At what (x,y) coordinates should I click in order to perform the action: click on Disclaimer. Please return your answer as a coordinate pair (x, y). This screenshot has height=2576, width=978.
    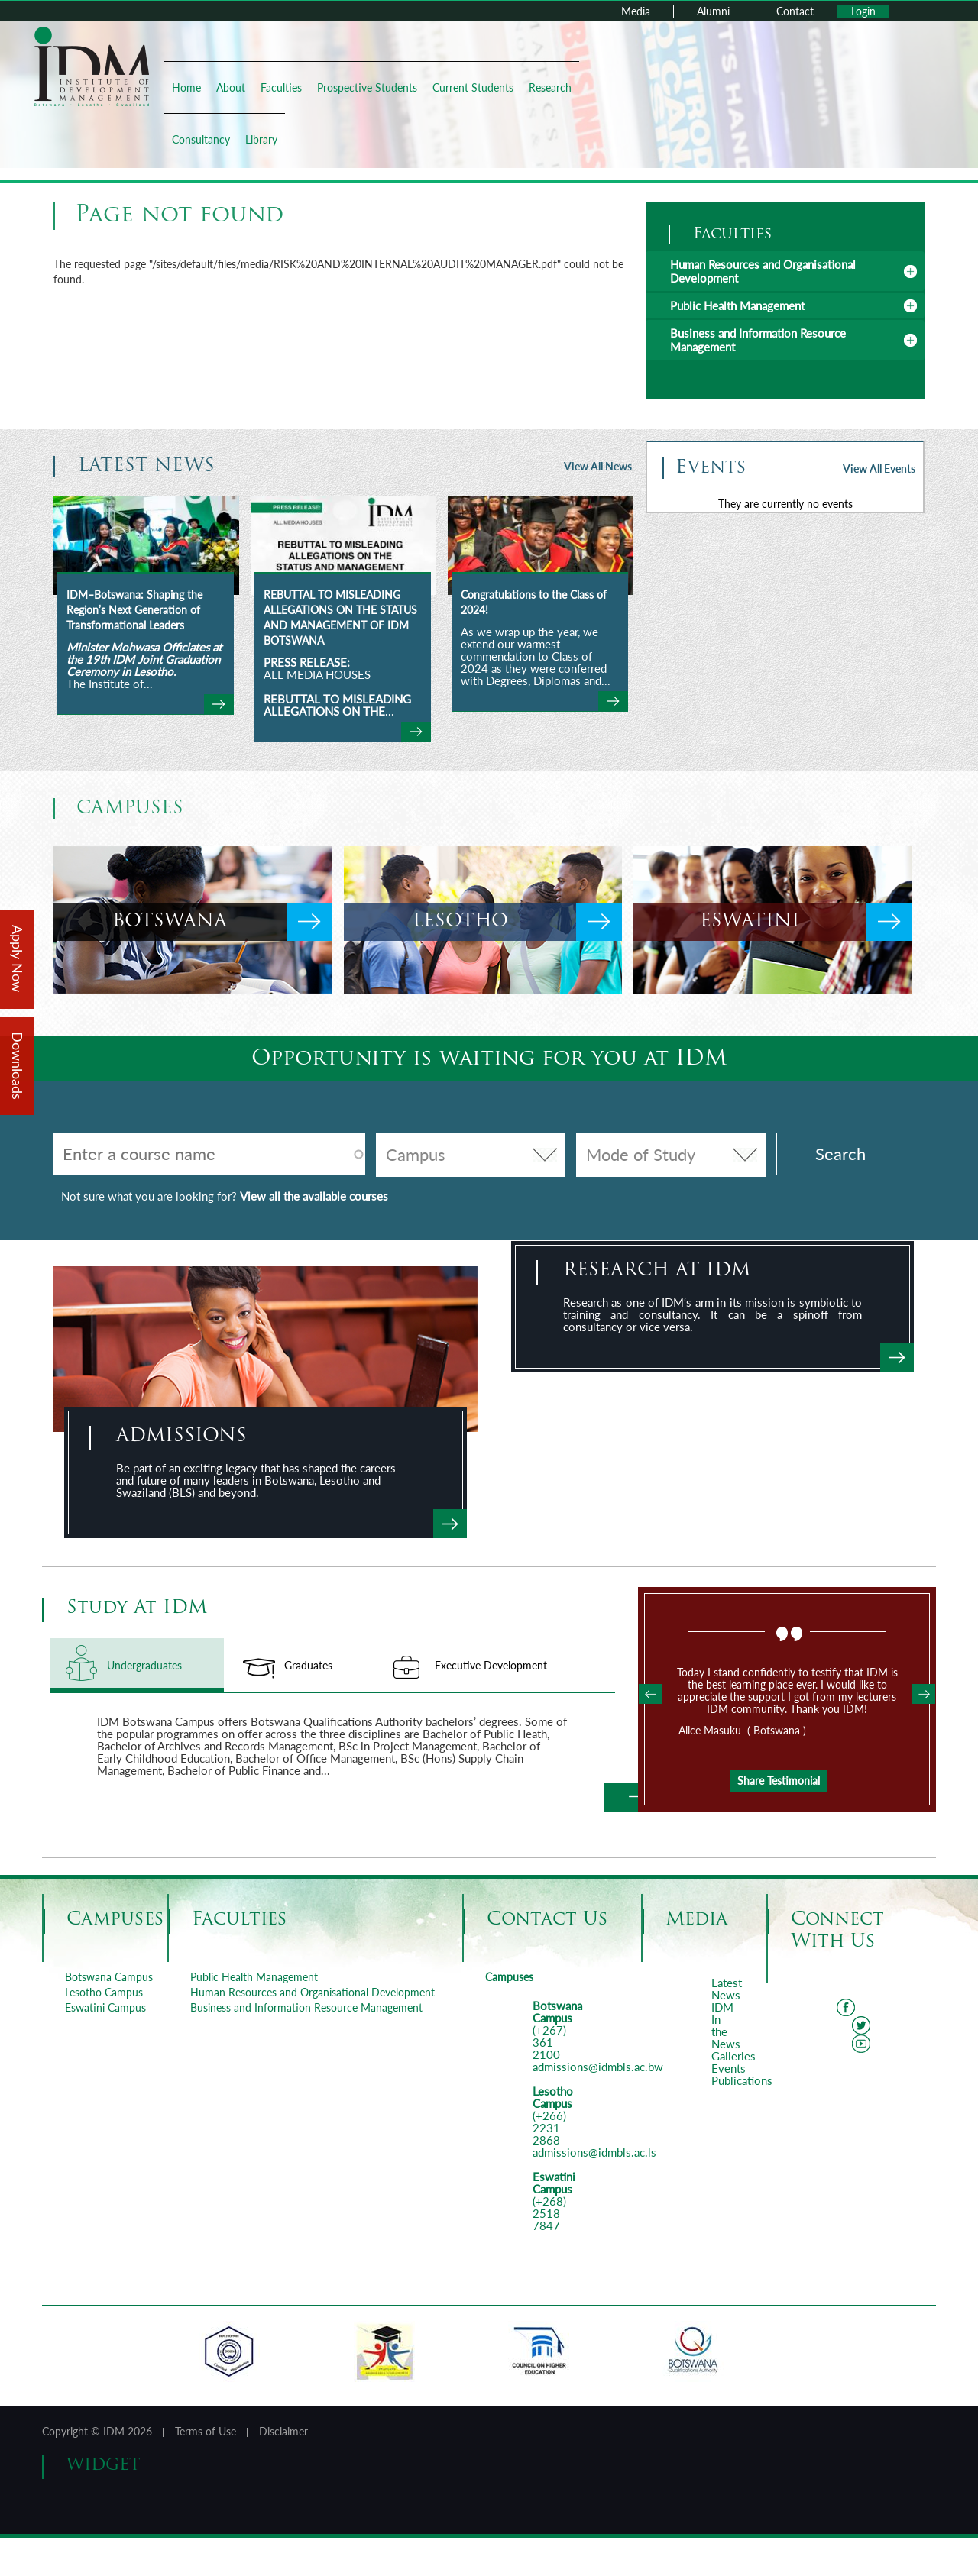
    Looking at the image, I should click on (283, 2431).